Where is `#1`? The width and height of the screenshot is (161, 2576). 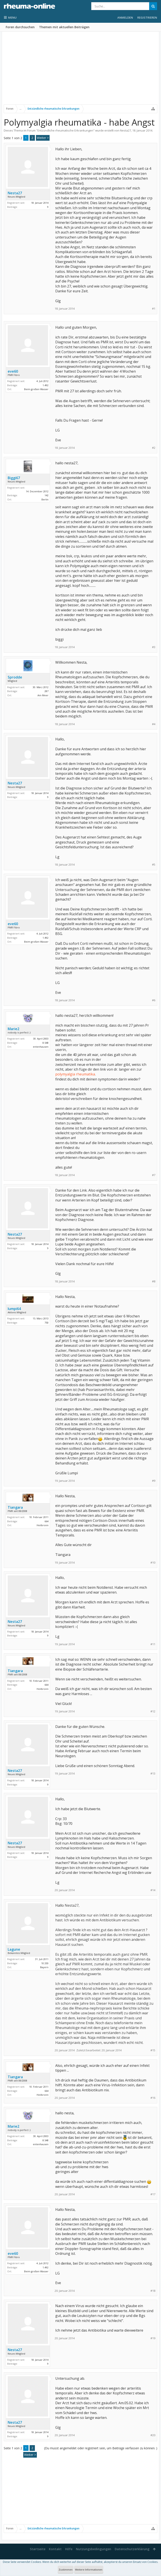 #1 is located at coordinates (153, 308).